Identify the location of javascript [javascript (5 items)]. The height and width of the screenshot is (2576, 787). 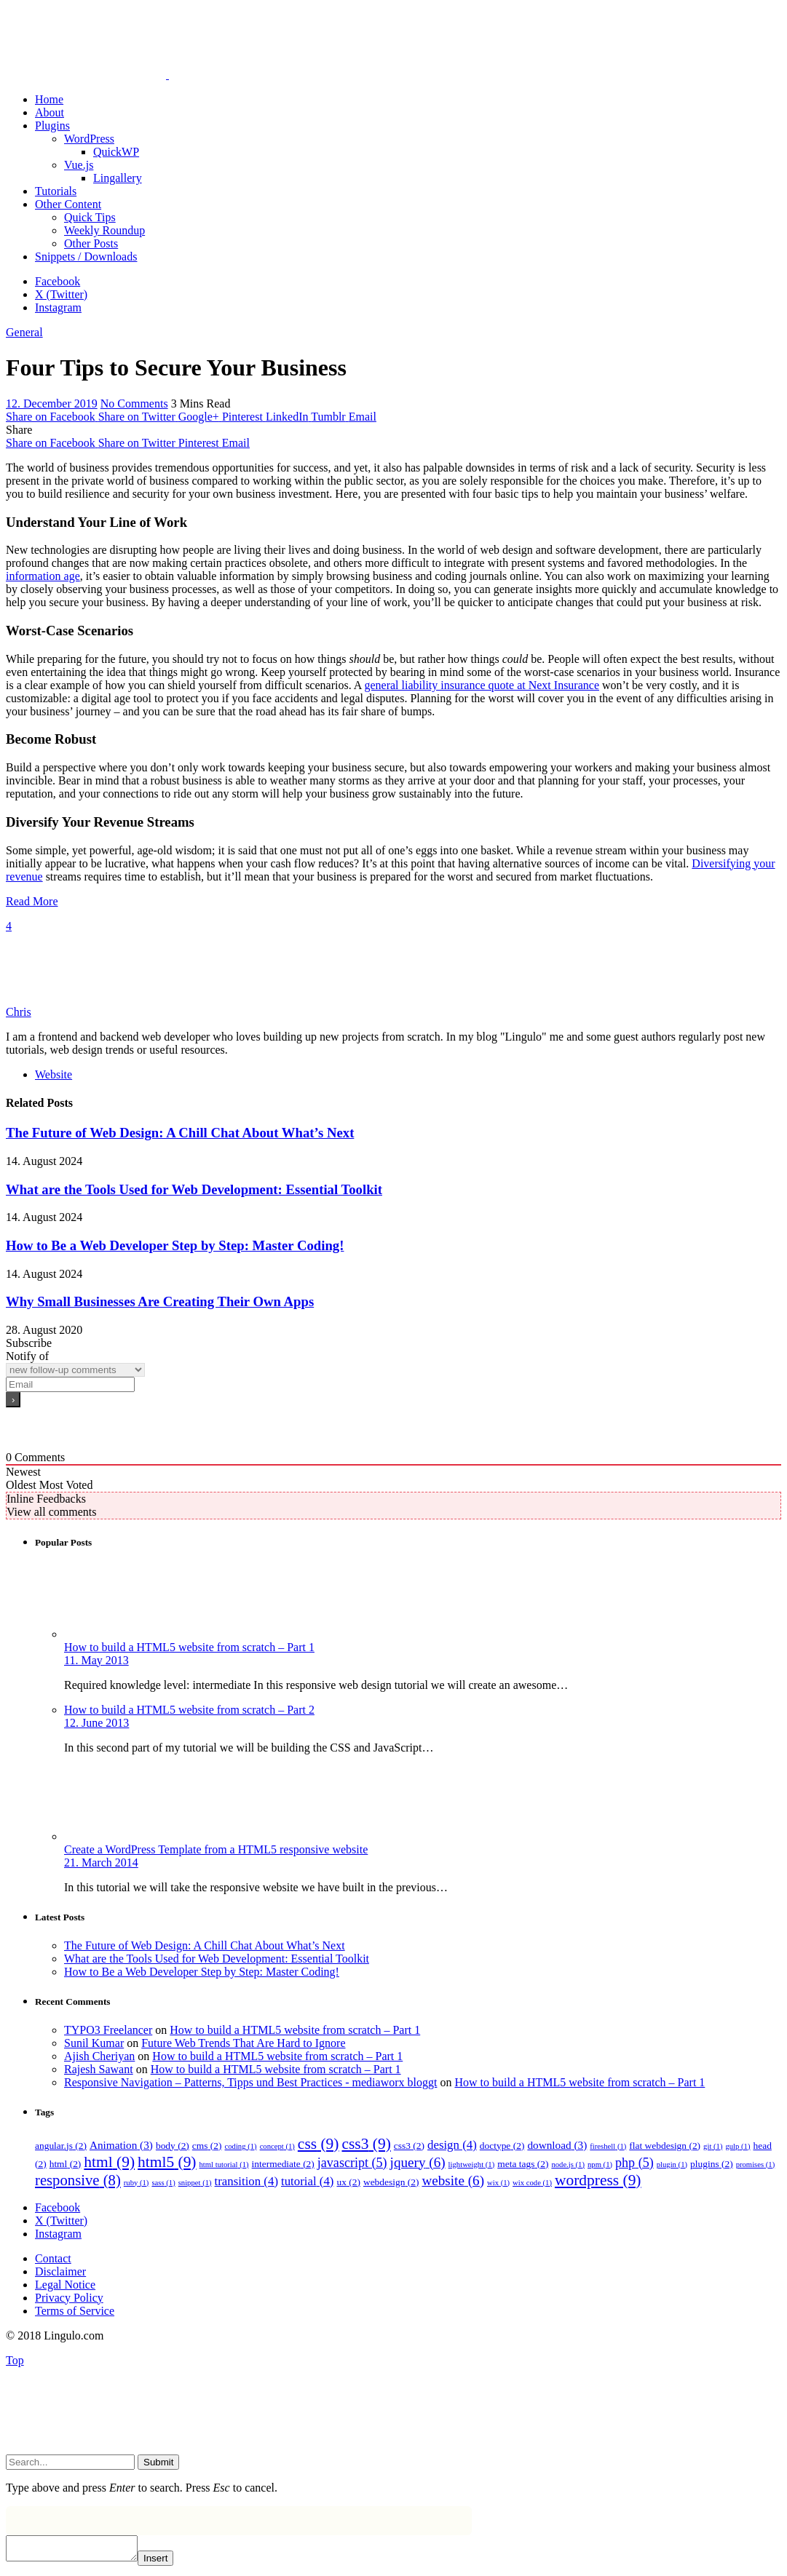
(352, 2162).